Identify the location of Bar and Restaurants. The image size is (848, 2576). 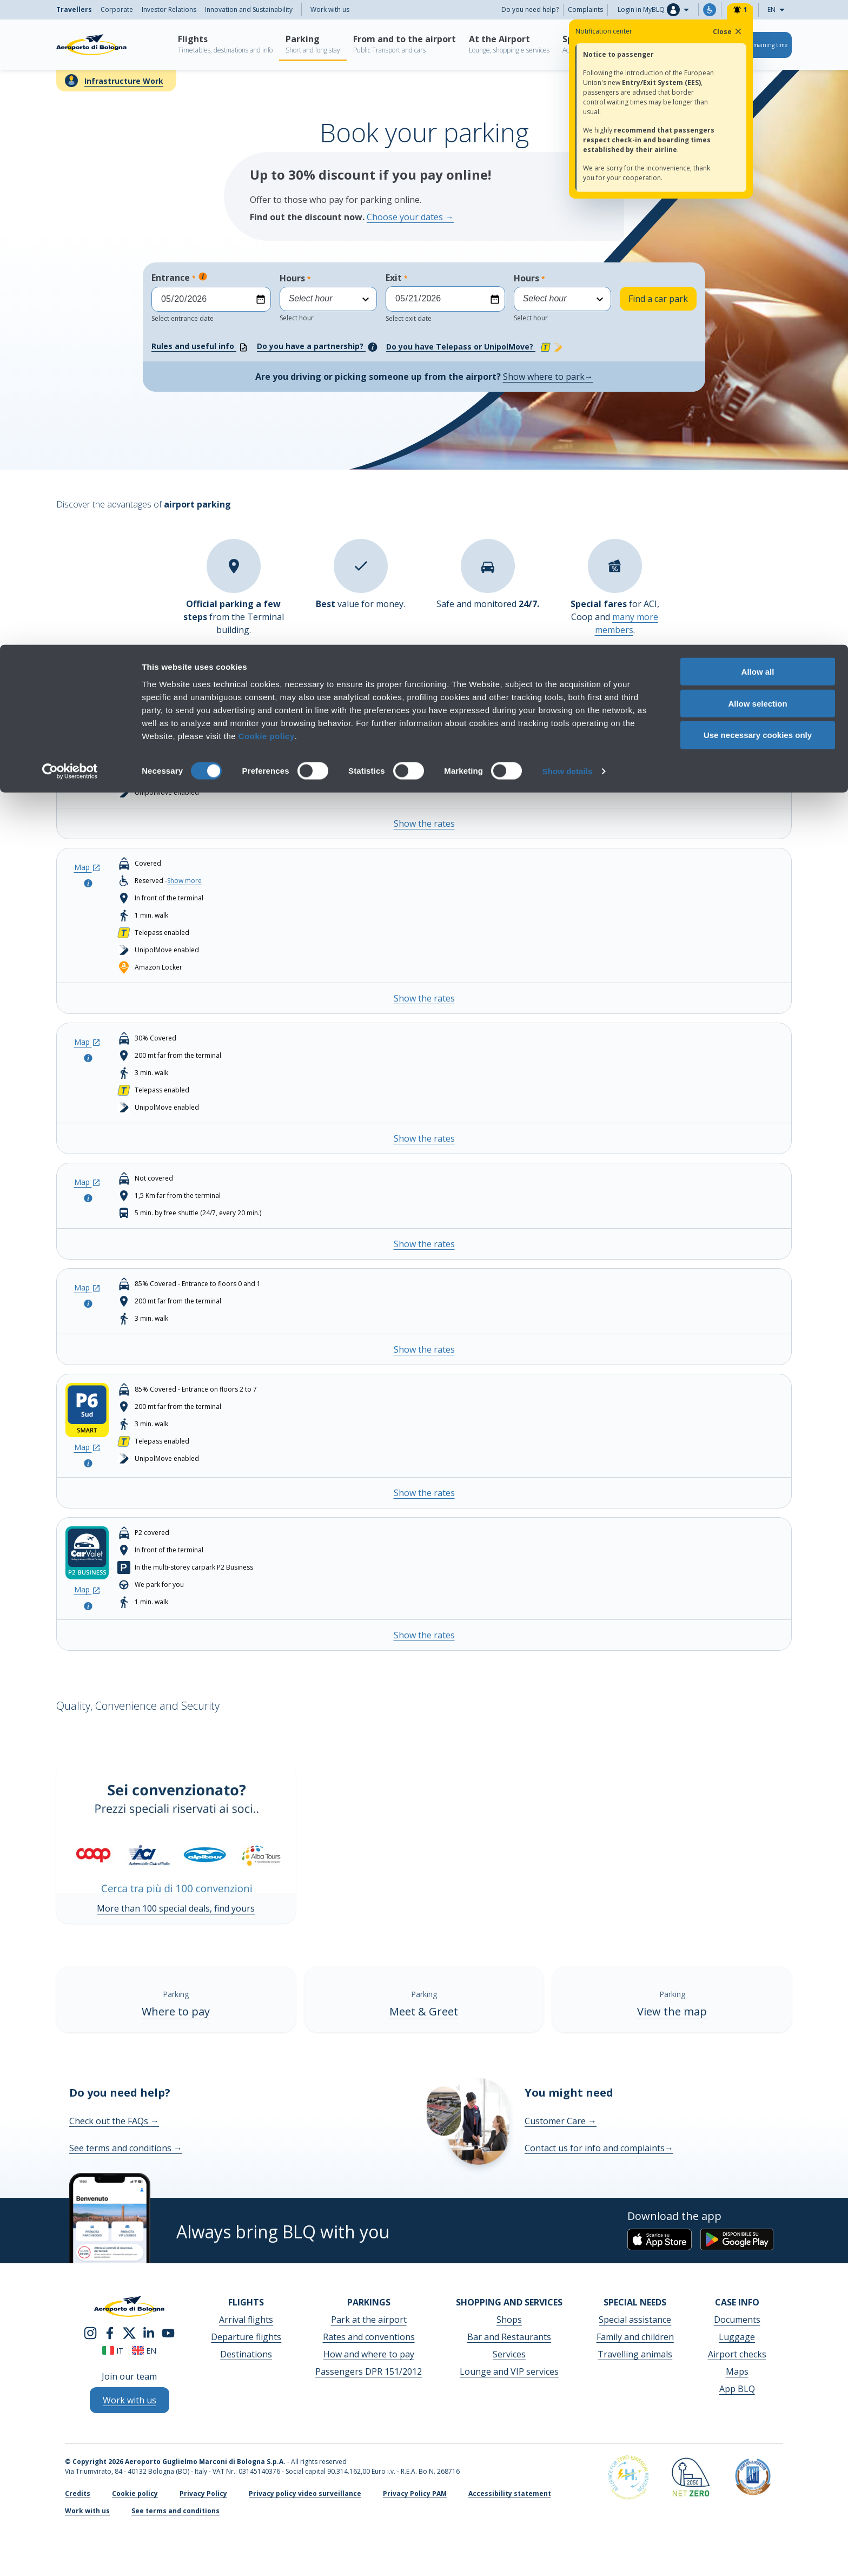
(509, 2337).